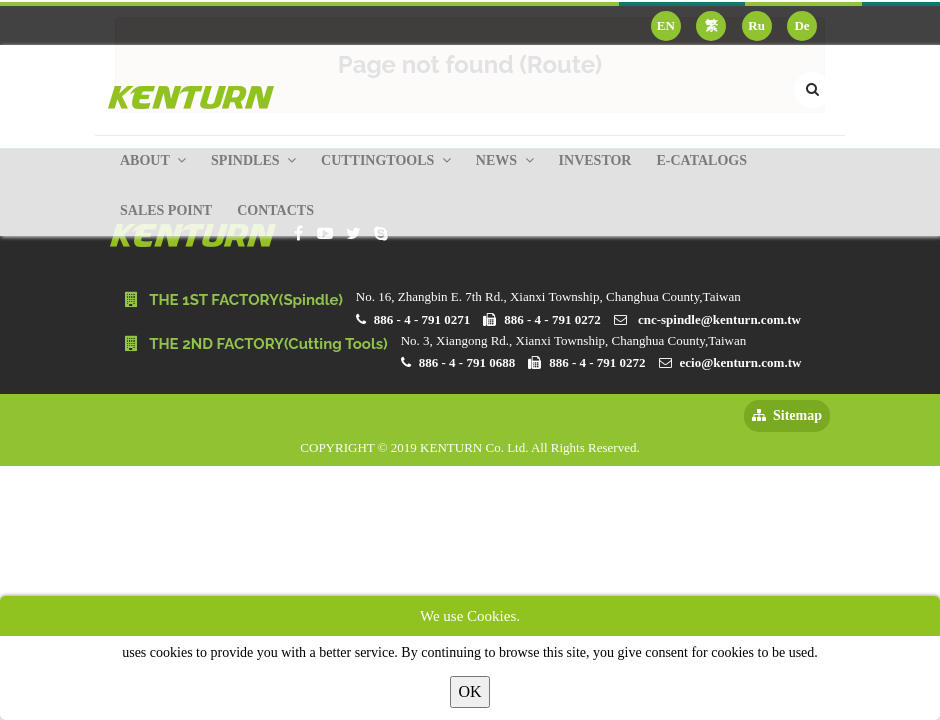 The width and height of the screenshot is (940, 720). I want to click on EN, so click(666, 25).